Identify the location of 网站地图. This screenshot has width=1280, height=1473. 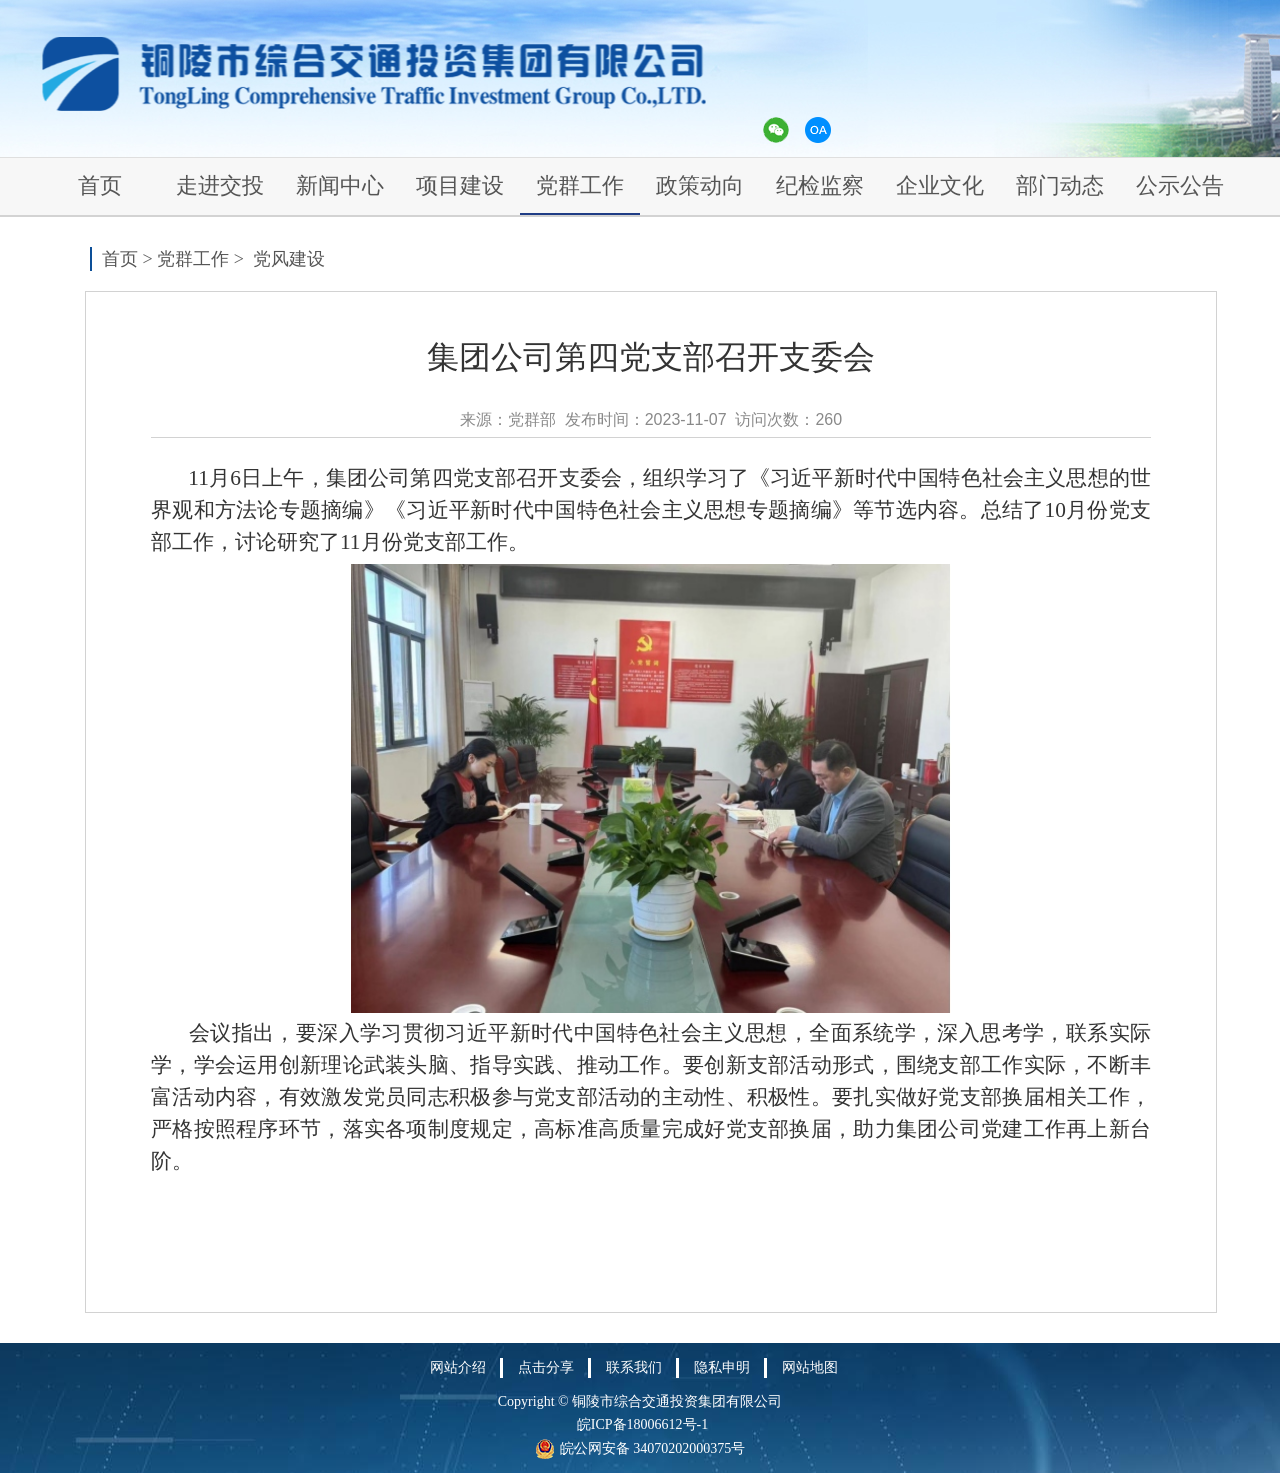
(810, 1367).